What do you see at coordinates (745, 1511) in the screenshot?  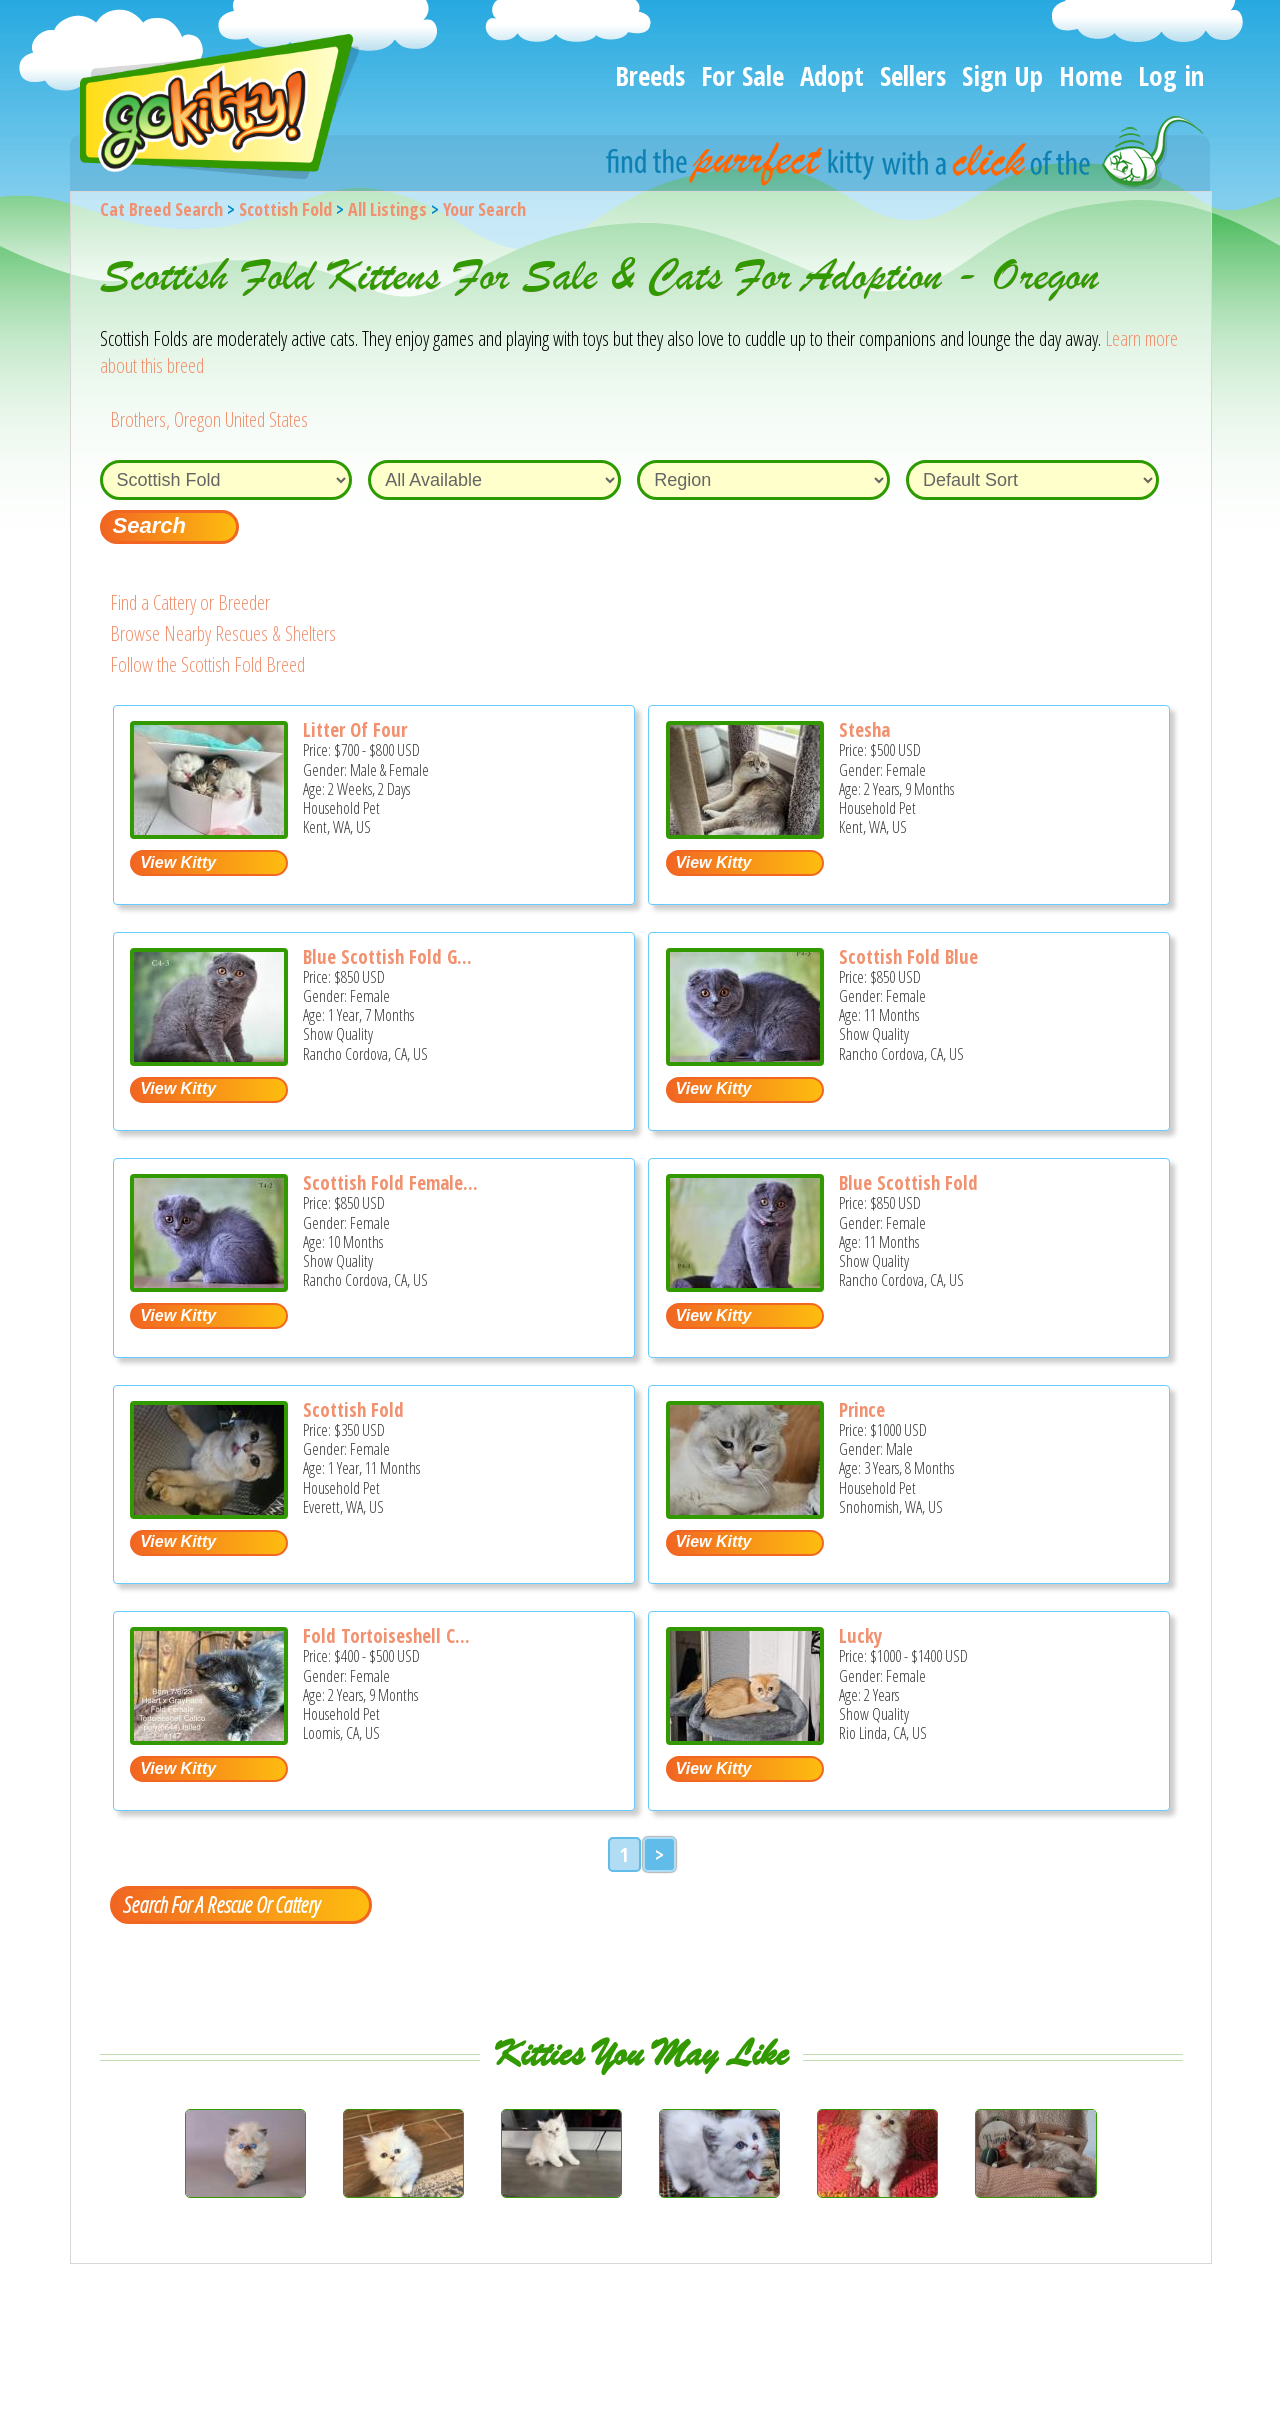 I see `[Prince - Scottish Fold Cat For Sale/Service - Snohomish, WA, US]` at bounding box center [745, 1511].